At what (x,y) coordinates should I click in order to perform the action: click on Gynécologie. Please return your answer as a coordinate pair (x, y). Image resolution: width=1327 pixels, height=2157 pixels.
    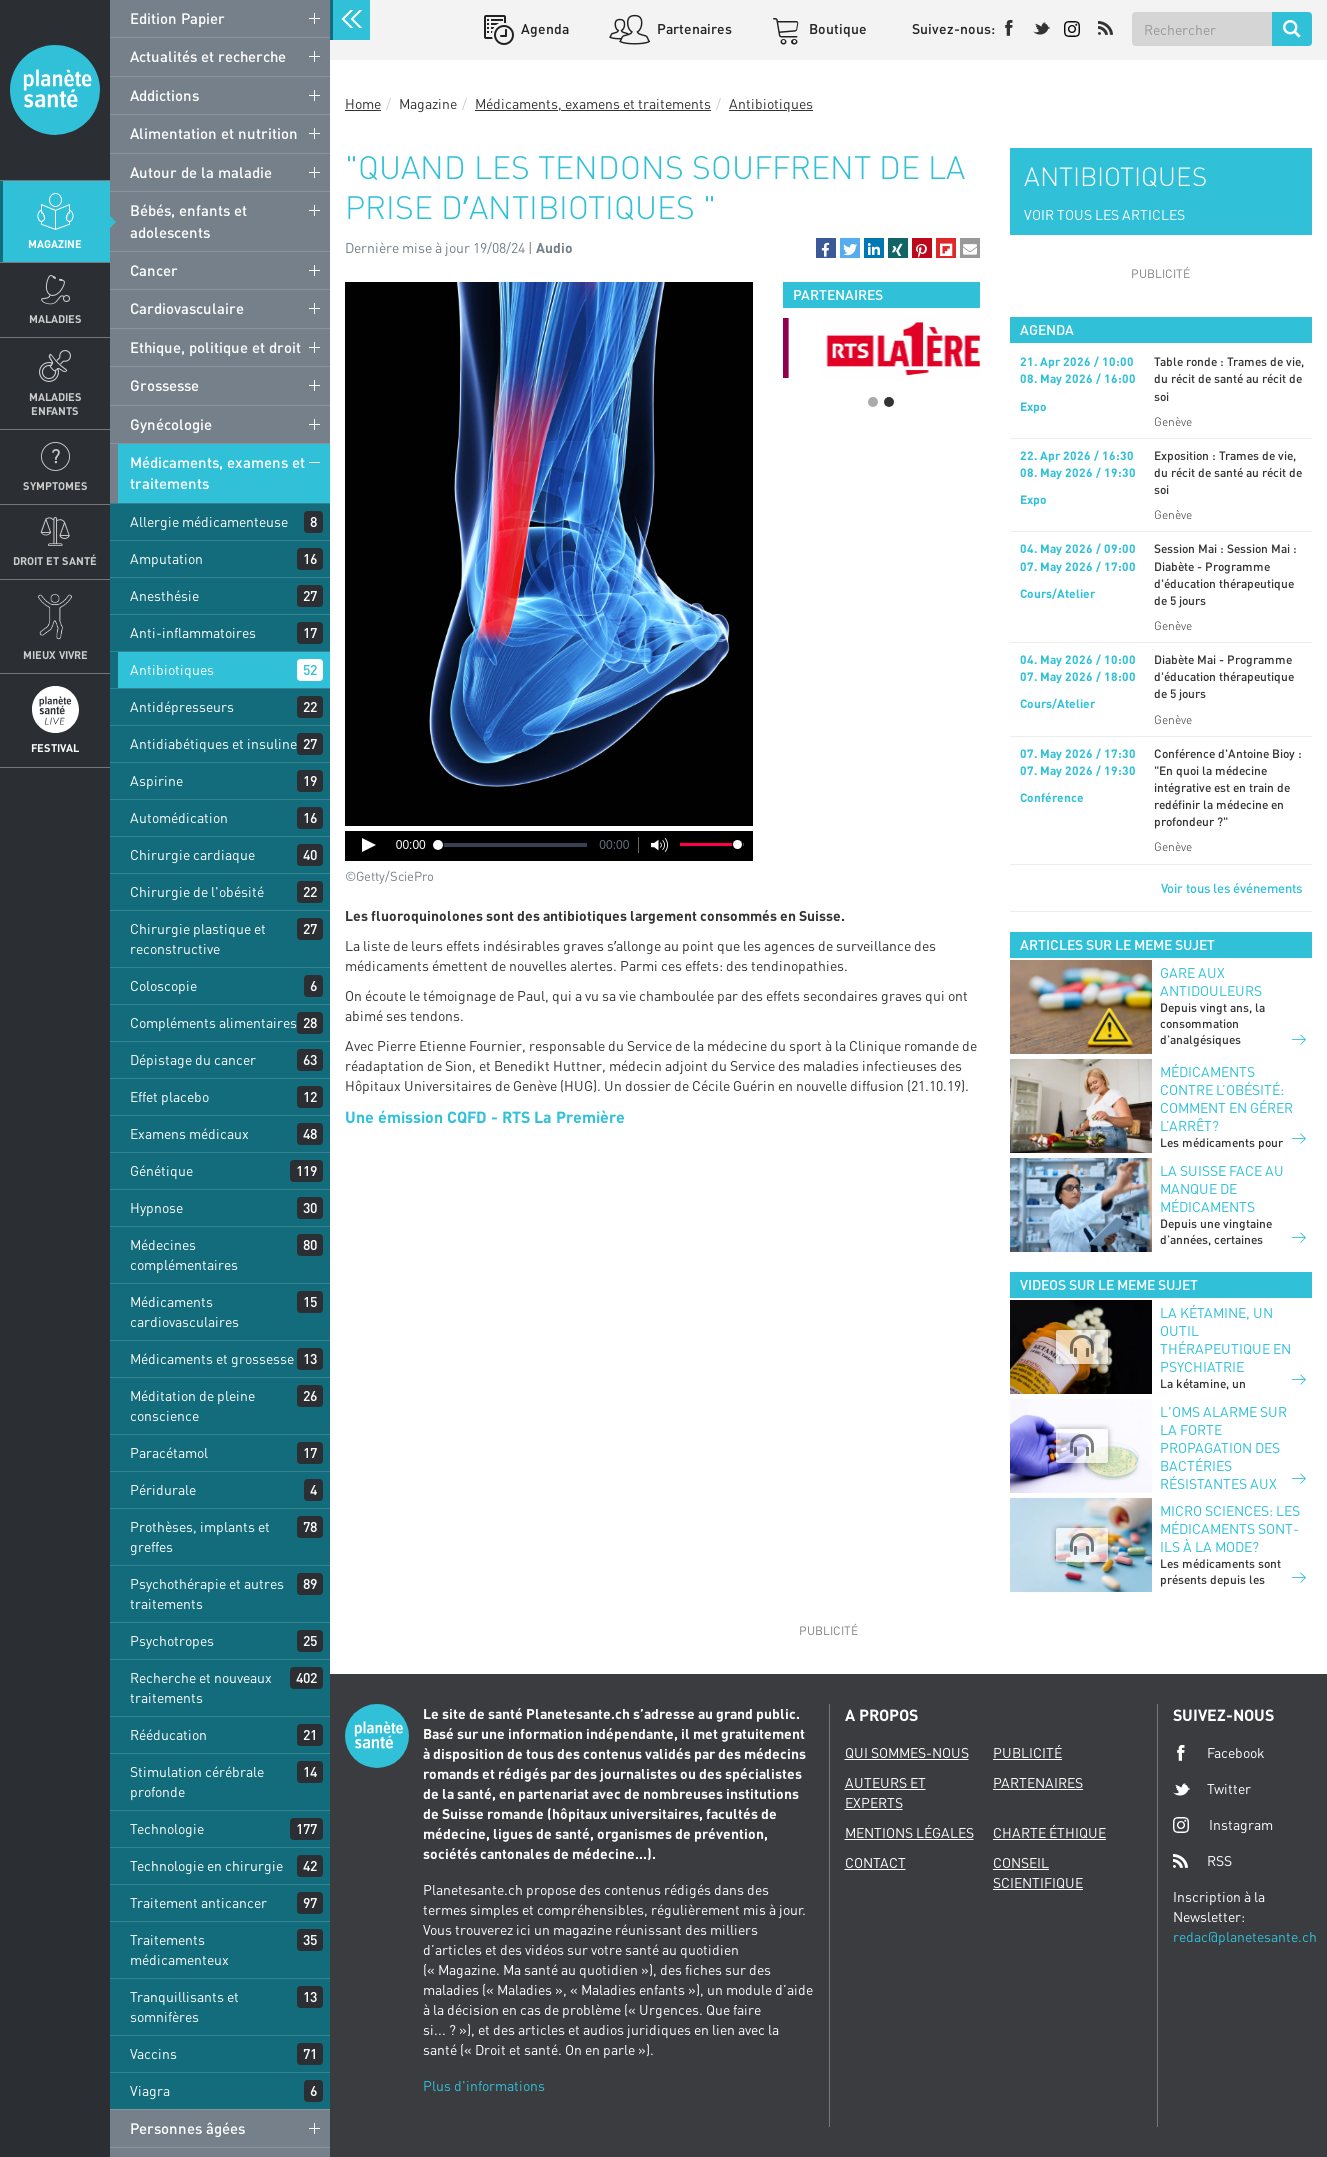
    Looking at the image, I should click on (171, 424).